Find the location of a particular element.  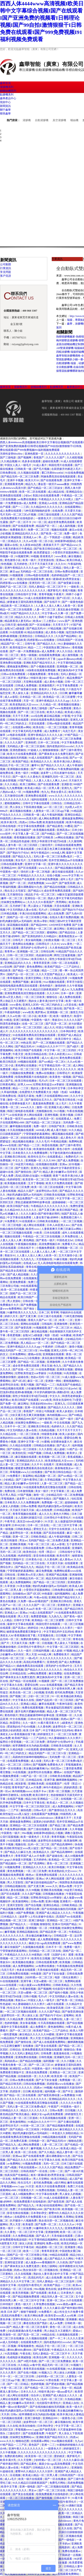

午夜在线 is located at coordinates (25, 2353).